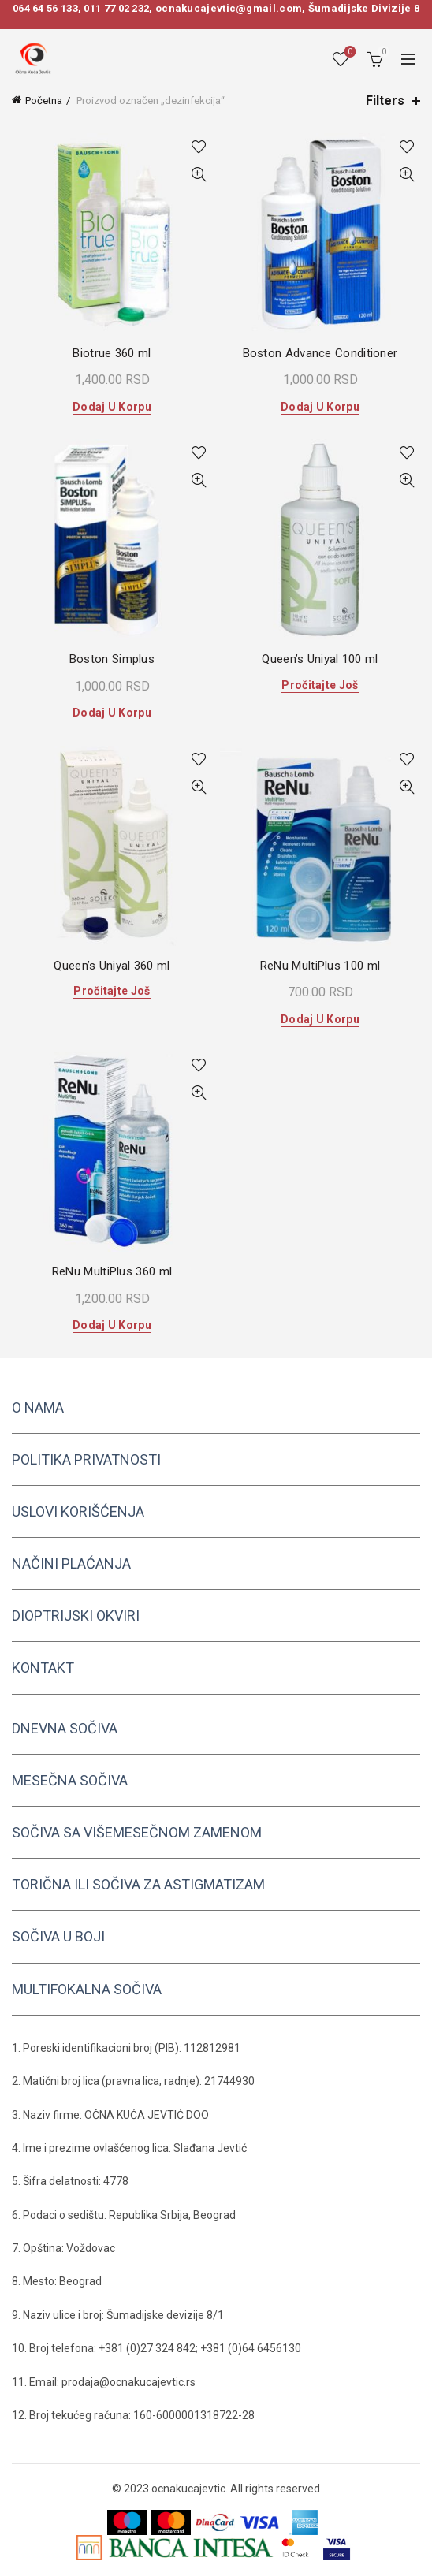 This screenshot has width=432, height=2576. I want to click on Pročitajte još [Pročitajte više o „Queen's Uniyal 360 ml“], so click(111, 991).